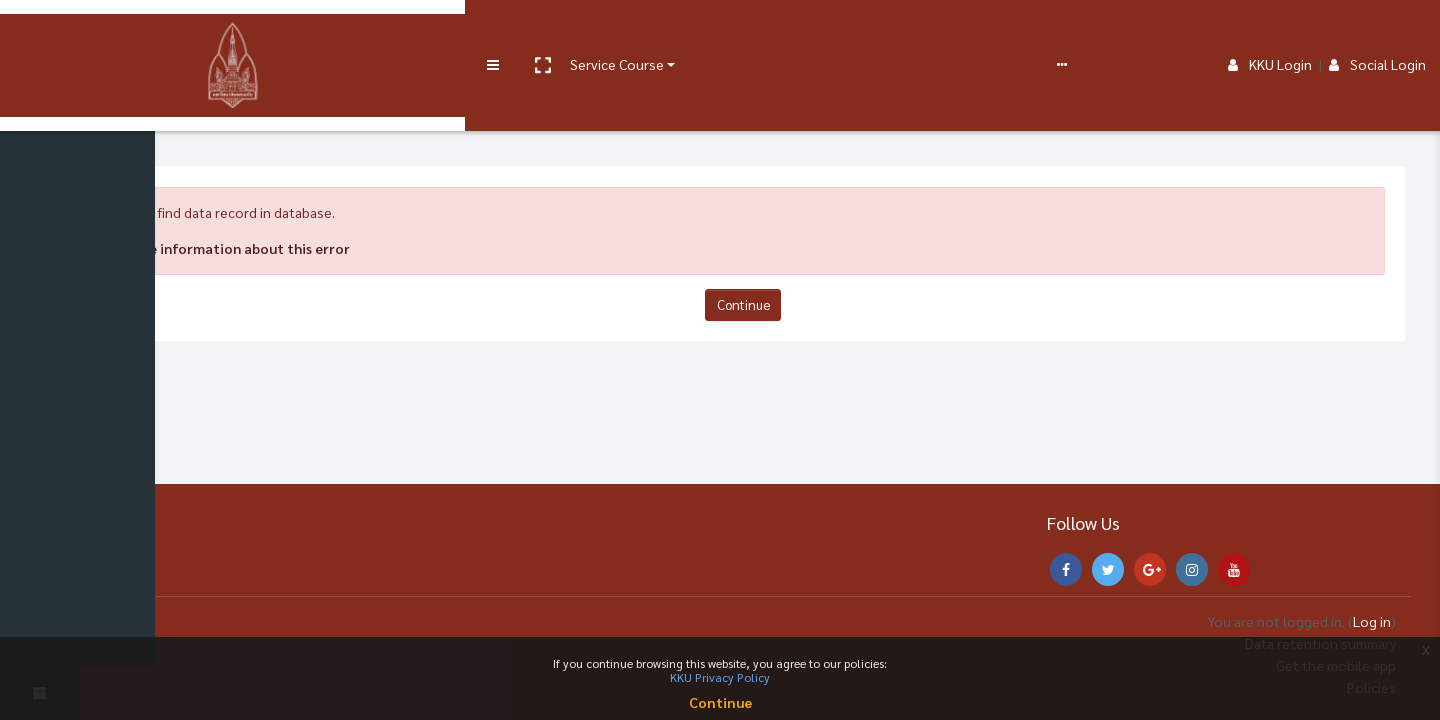 The height and width of the screenshot is (720, 1440). Describe the element at coordinates (40, 33) in the screenshot. I see `[Brand Logo]` at that location.